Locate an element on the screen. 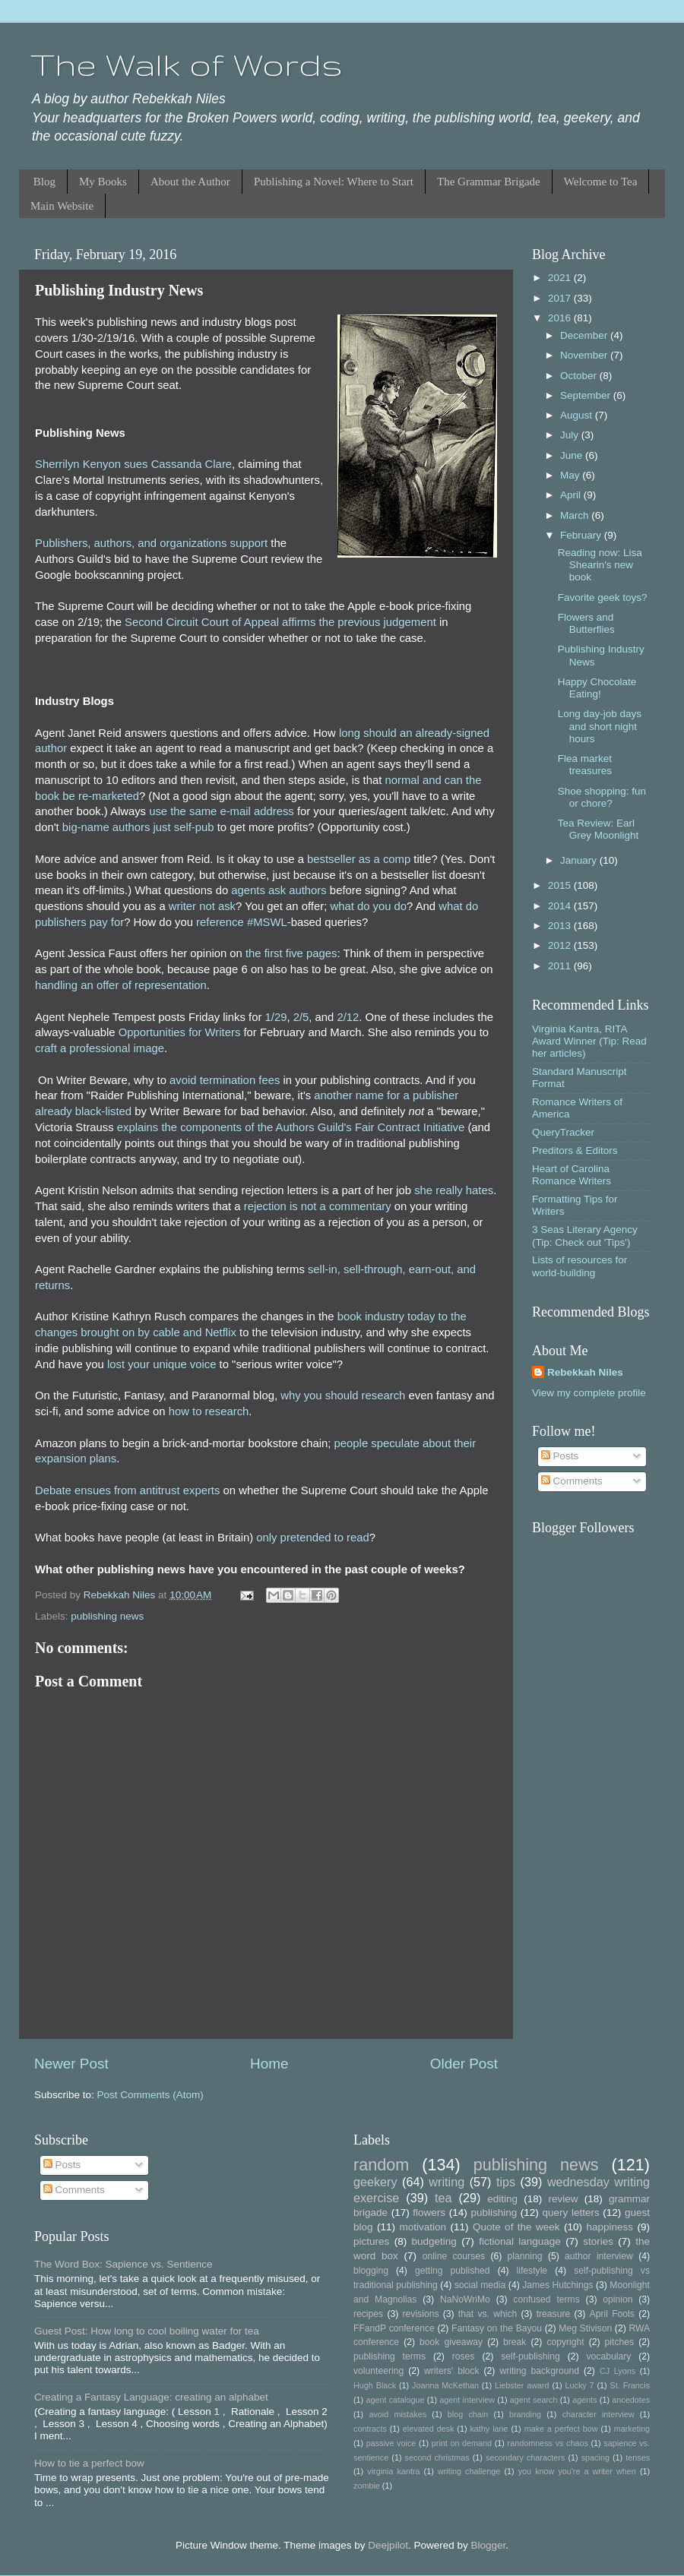 The image size is (684, 2576). Hugh Black is located at coordinates (374, 2385).